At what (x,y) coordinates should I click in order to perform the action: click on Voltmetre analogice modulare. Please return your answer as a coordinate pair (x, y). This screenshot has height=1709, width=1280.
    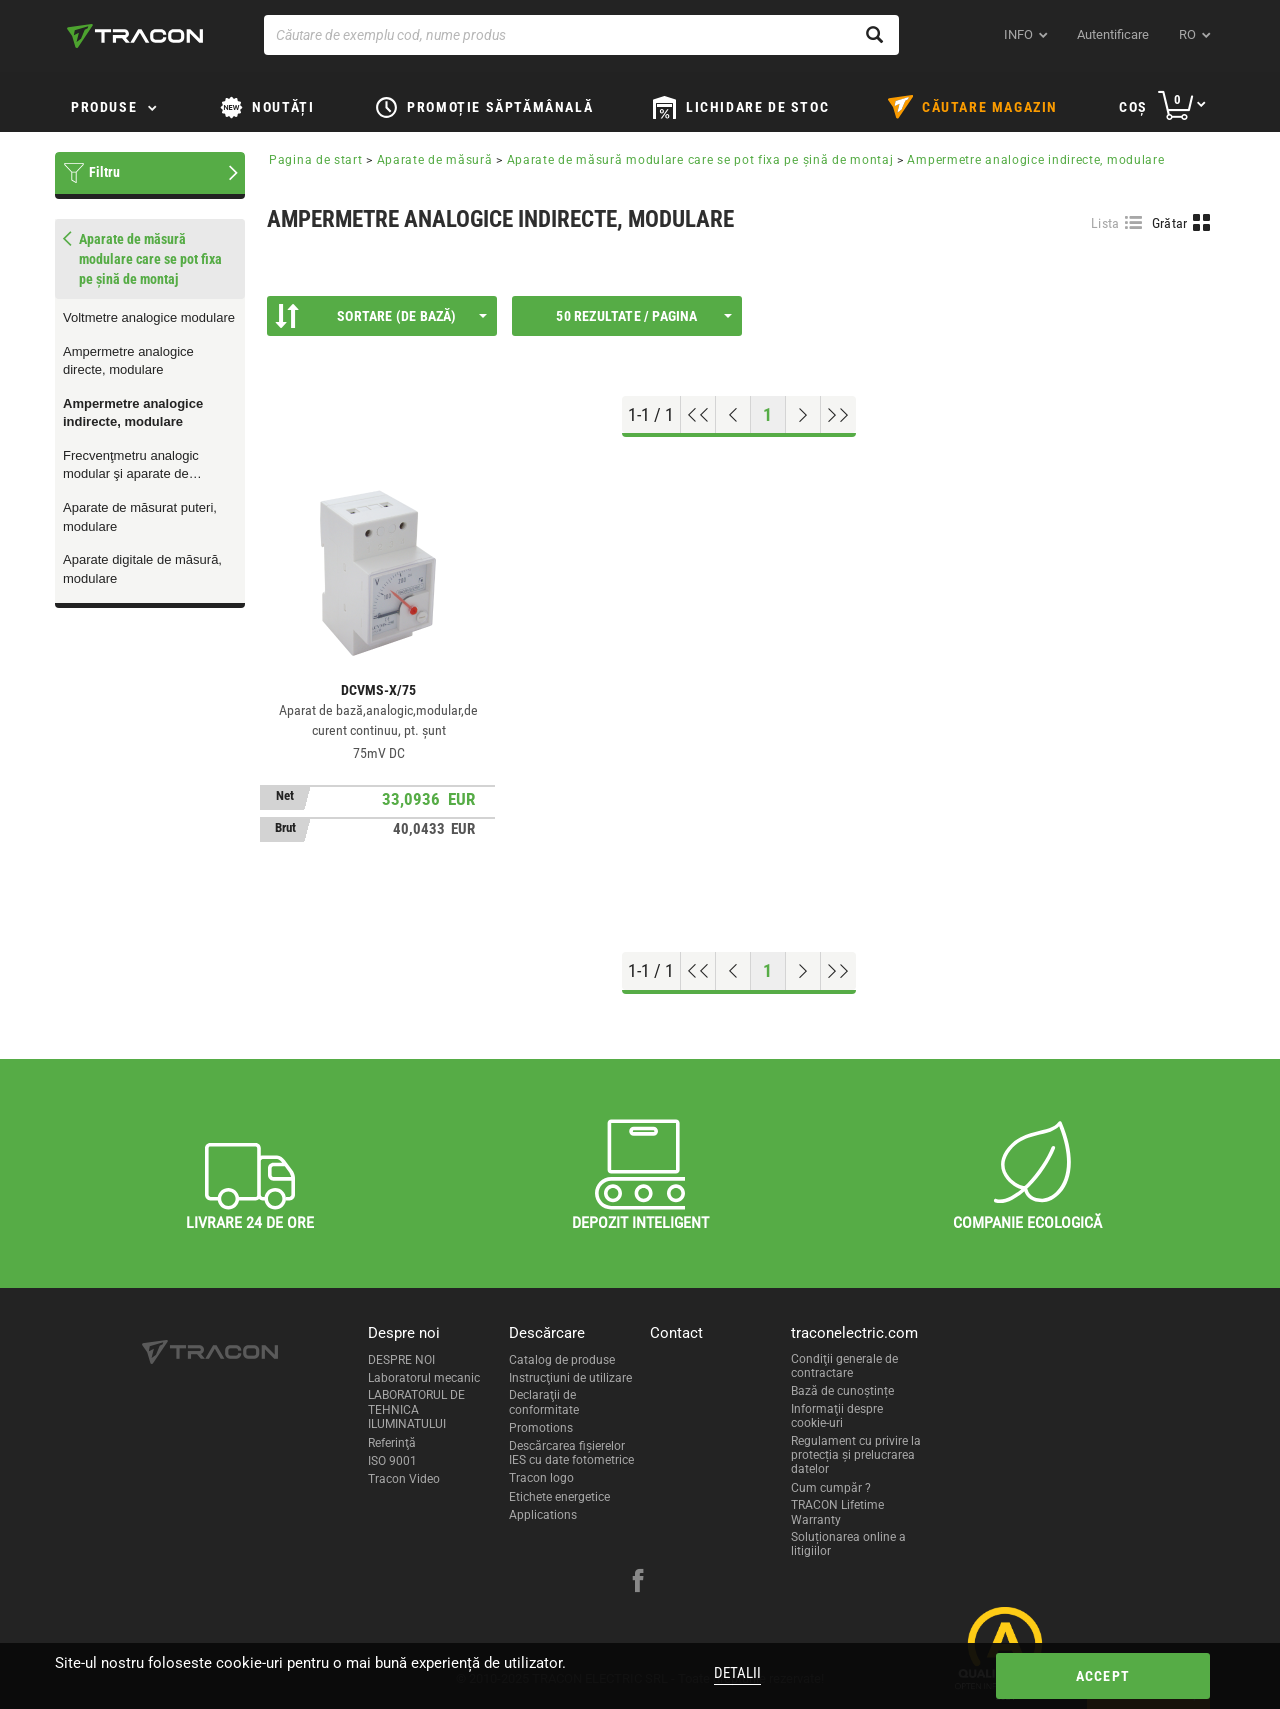
    Looking at the image, I should click on (149, 317).